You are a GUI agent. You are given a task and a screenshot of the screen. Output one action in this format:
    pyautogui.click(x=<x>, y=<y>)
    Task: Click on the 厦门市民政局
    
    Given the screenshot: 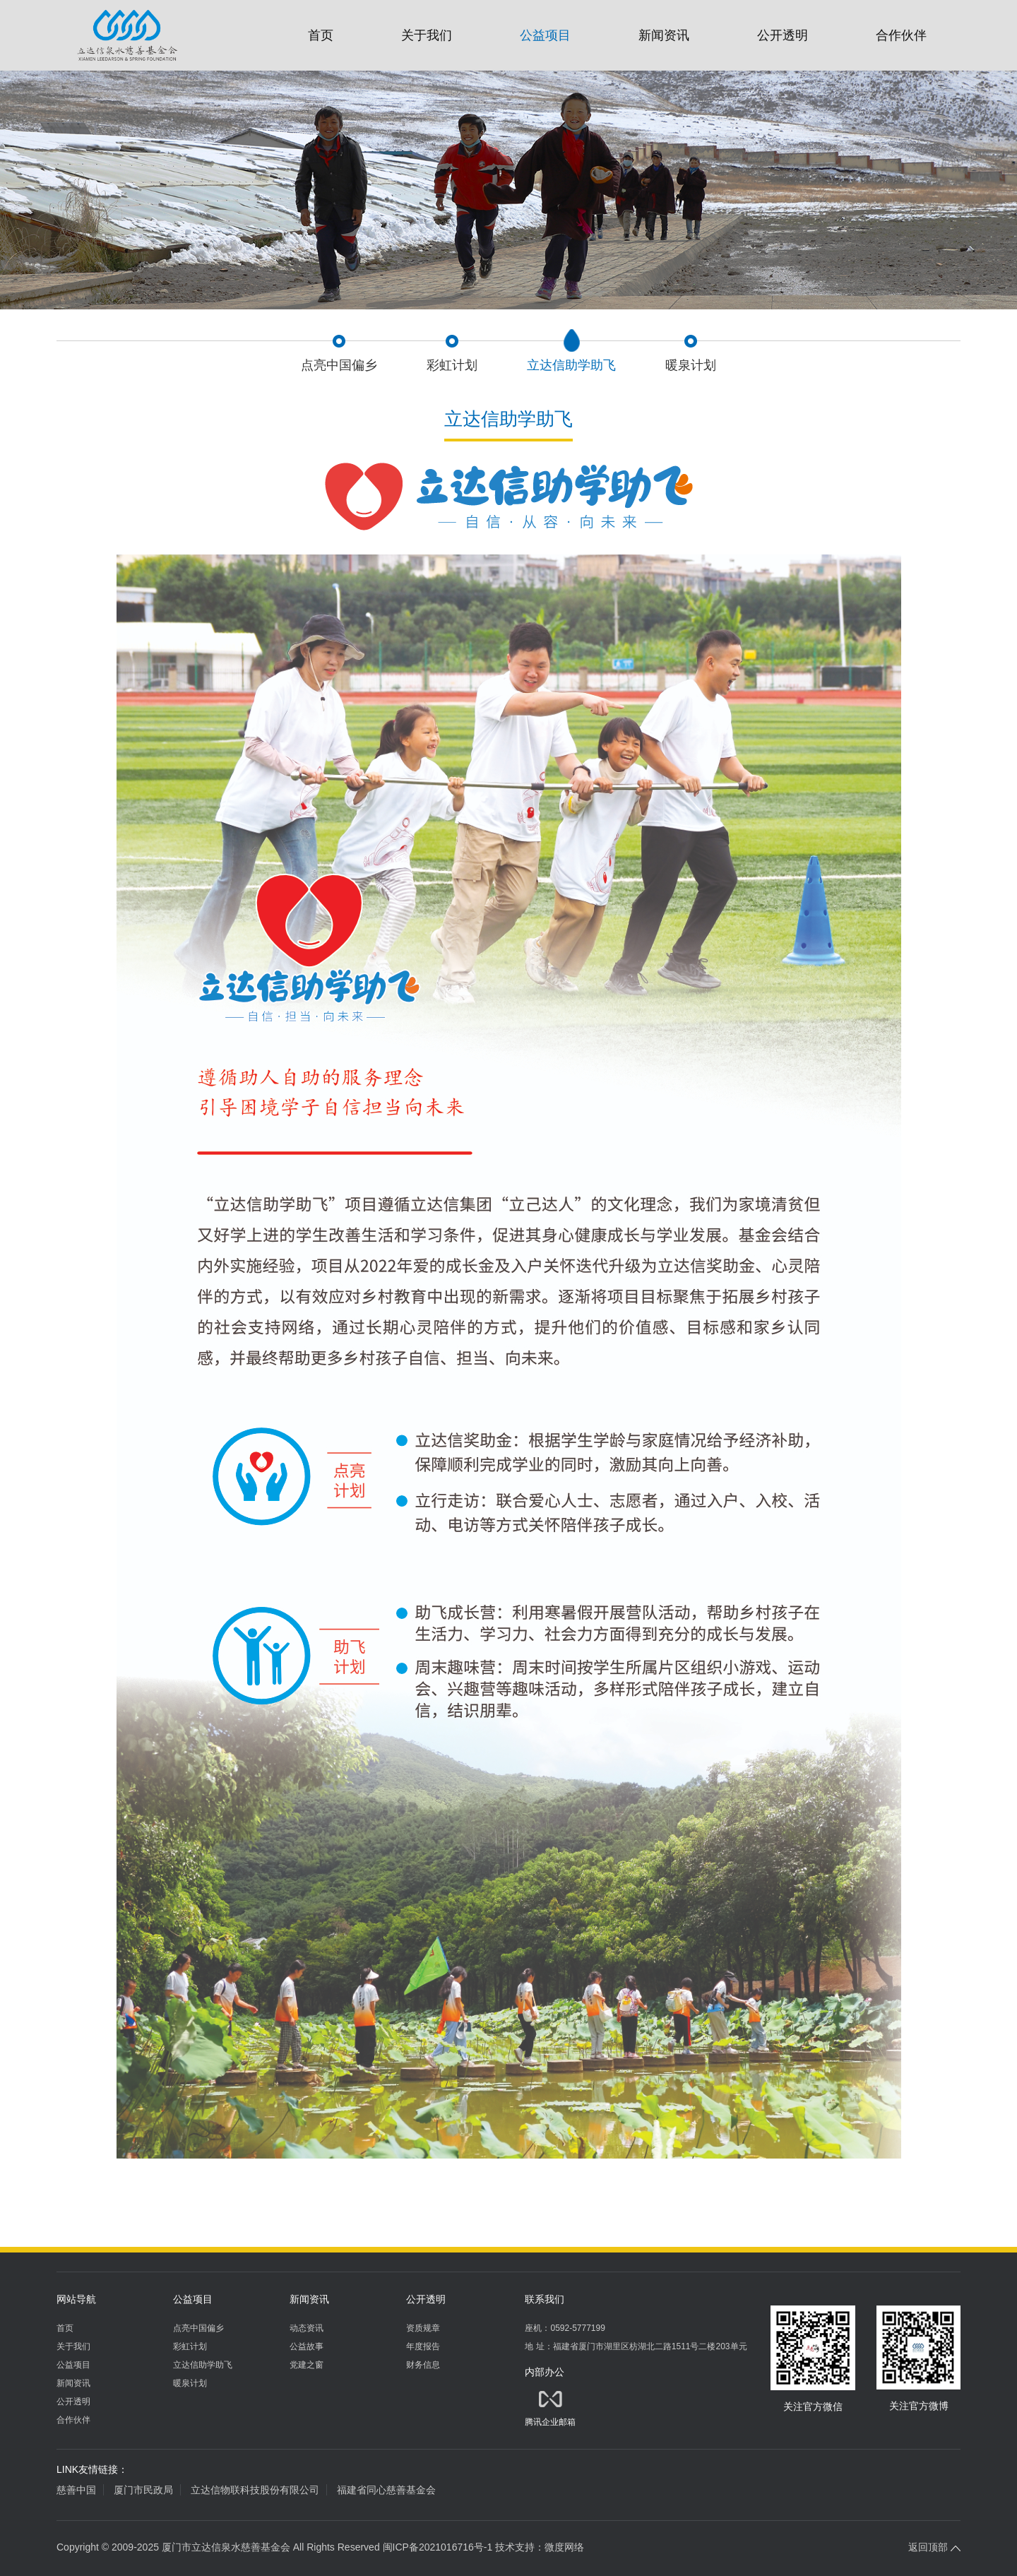 What is the action you would take?
    pyautogui.click(x=143, y=2489)
    